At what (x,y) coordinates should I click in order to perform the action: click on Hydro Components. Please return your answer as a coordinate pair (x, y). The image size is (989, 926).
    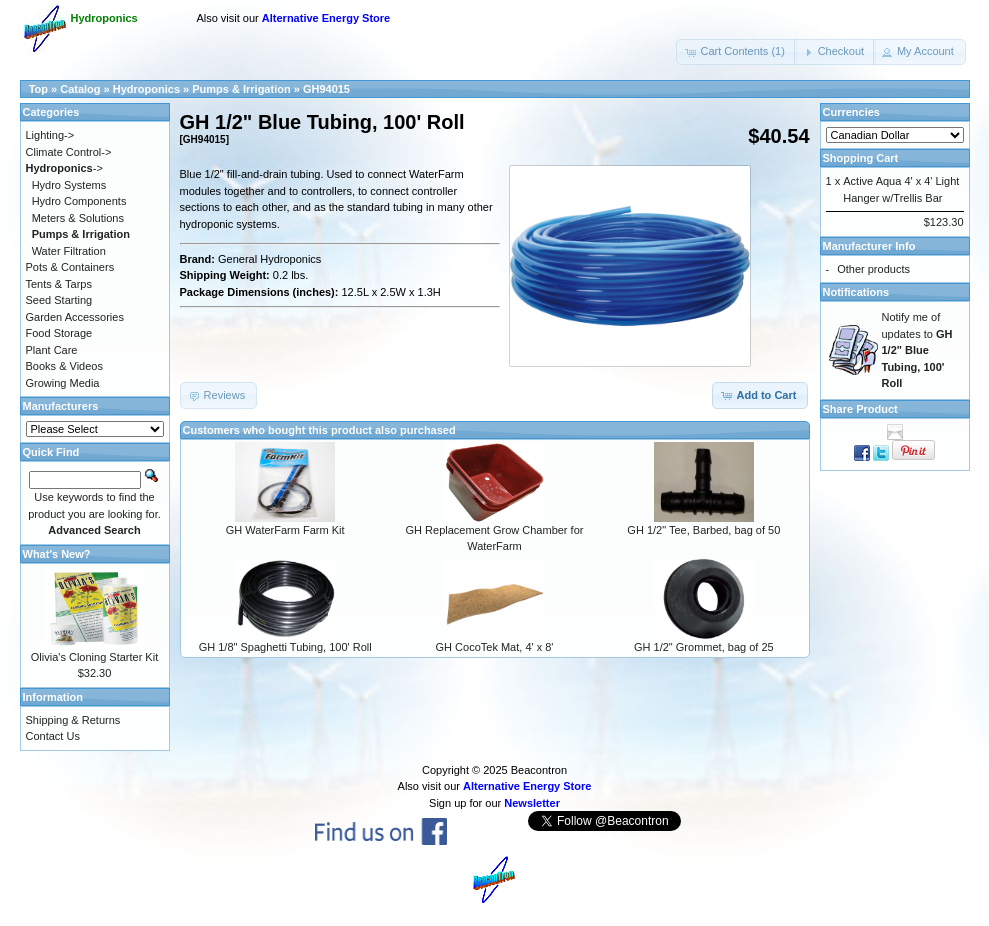
    Looking at the image, I should click on (79, 201).